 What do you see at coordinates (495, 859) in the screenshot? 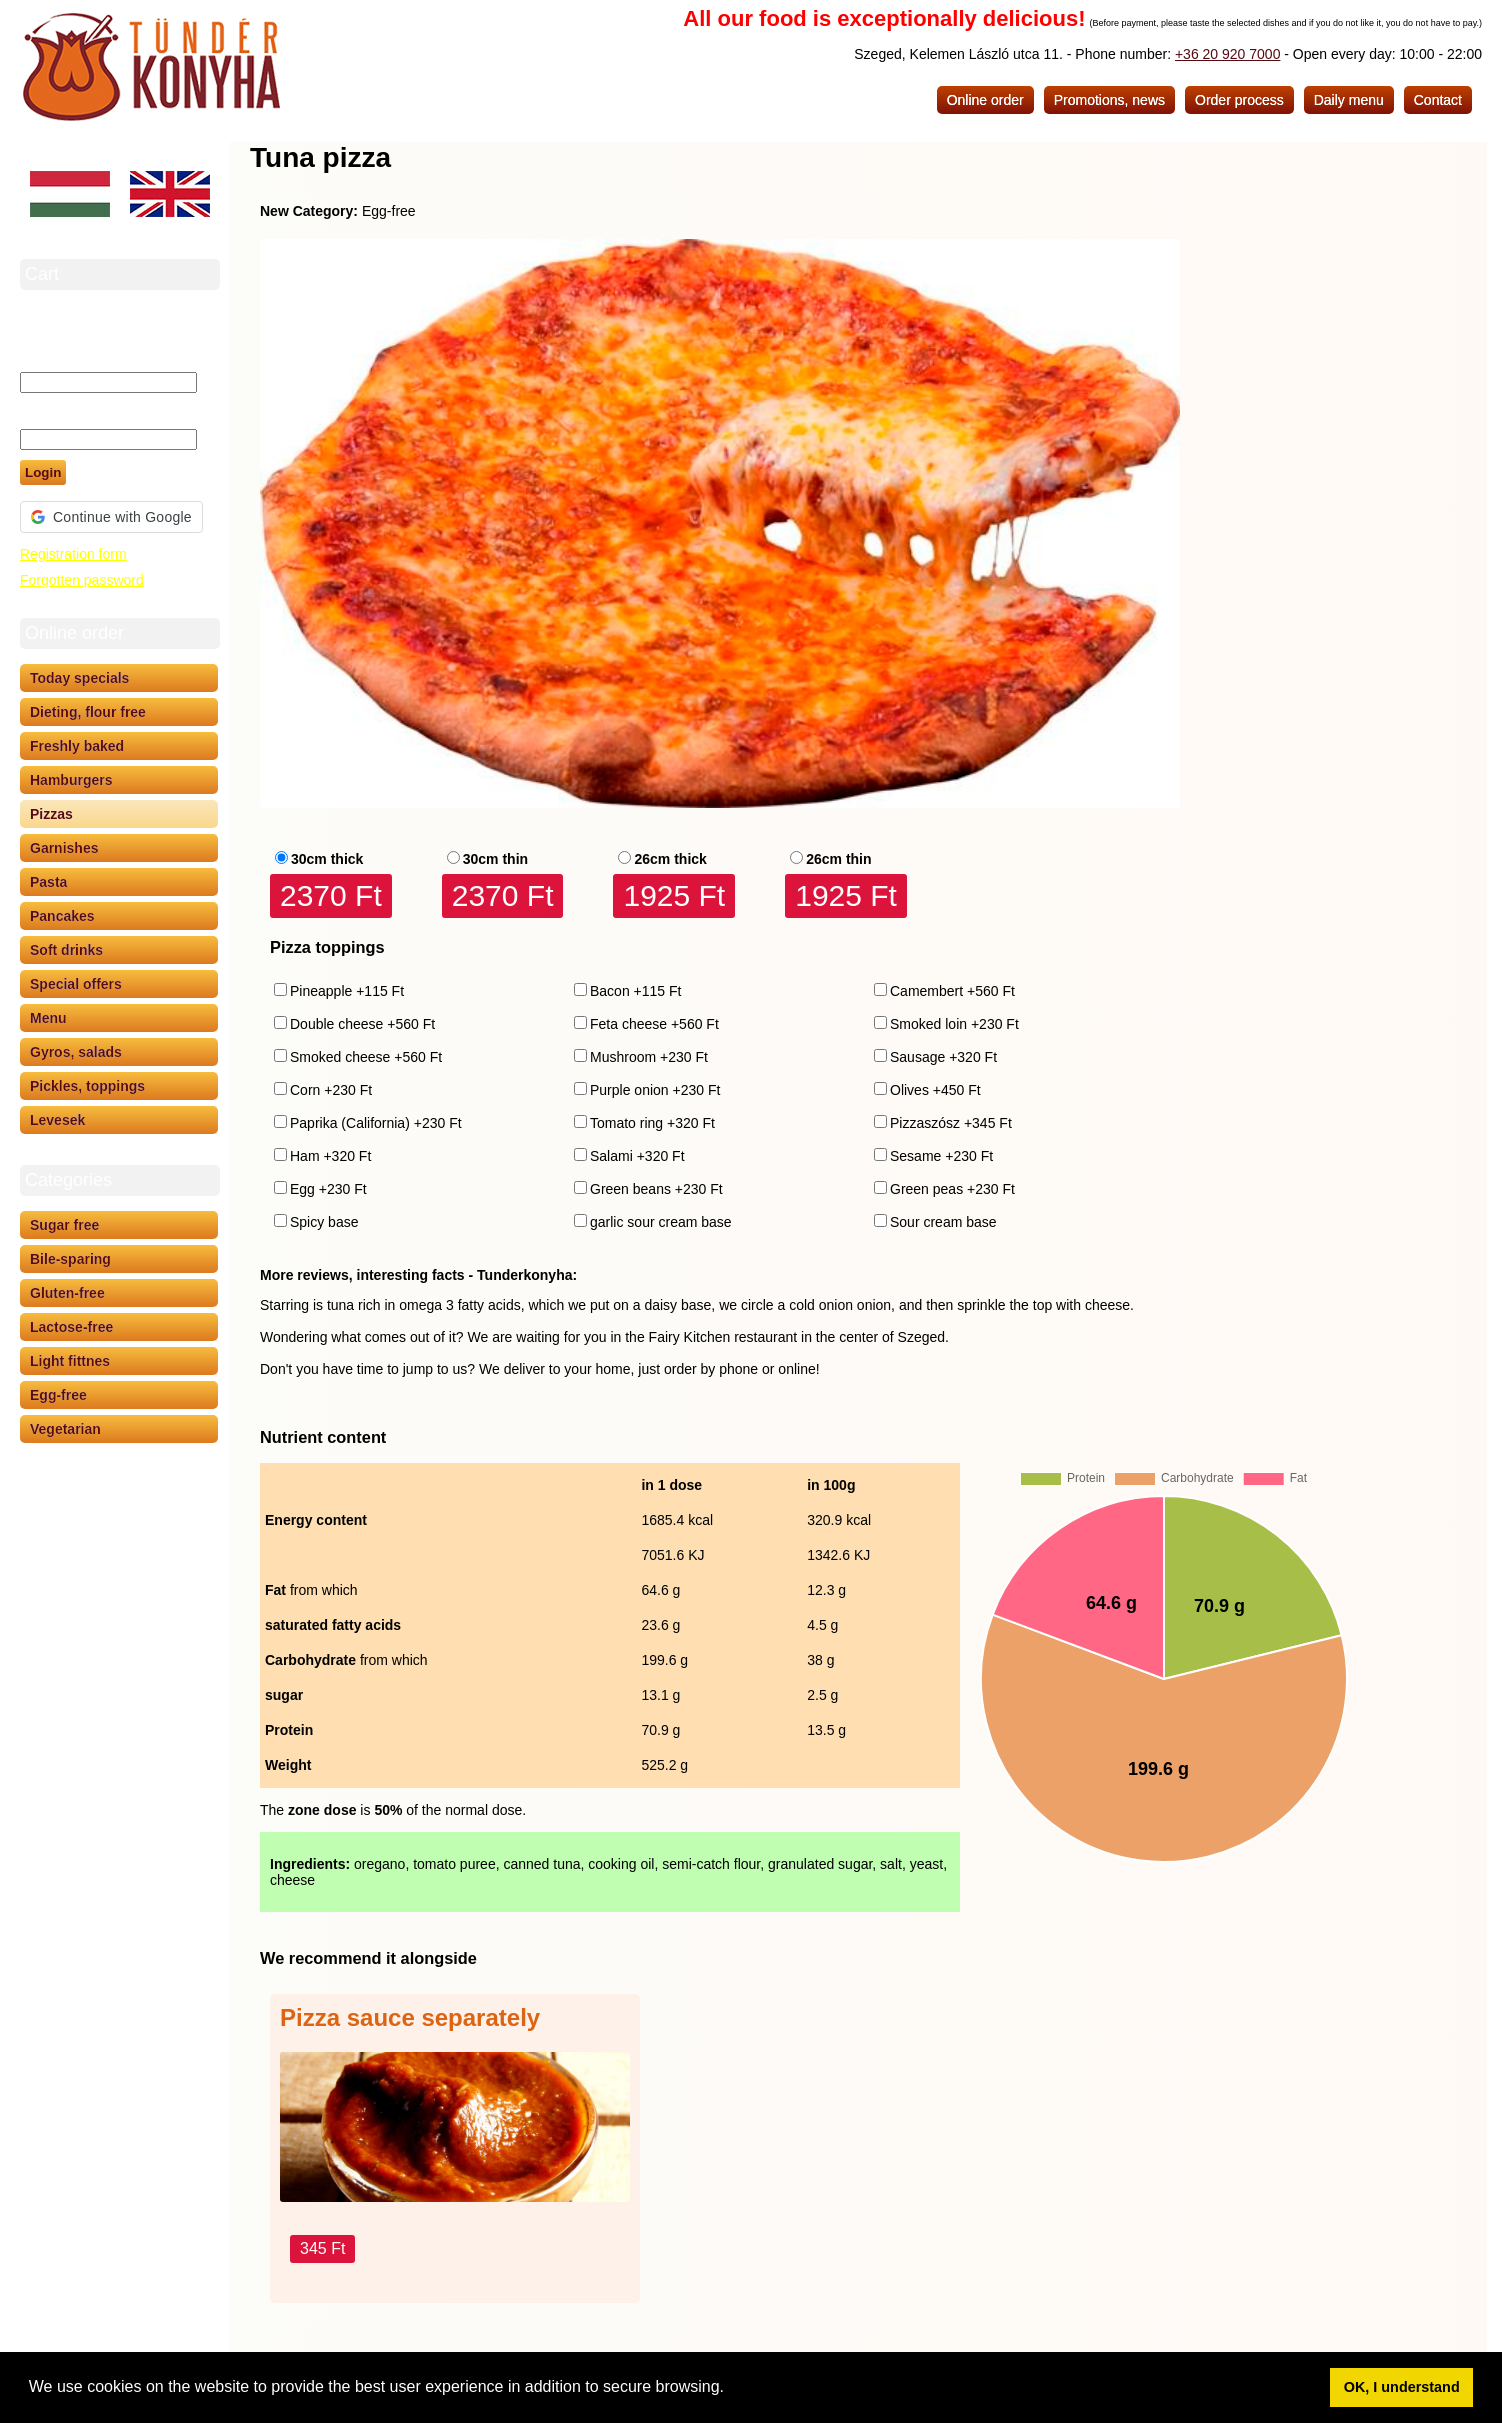
I see `30cm thin` at bounding box center [495, 859].